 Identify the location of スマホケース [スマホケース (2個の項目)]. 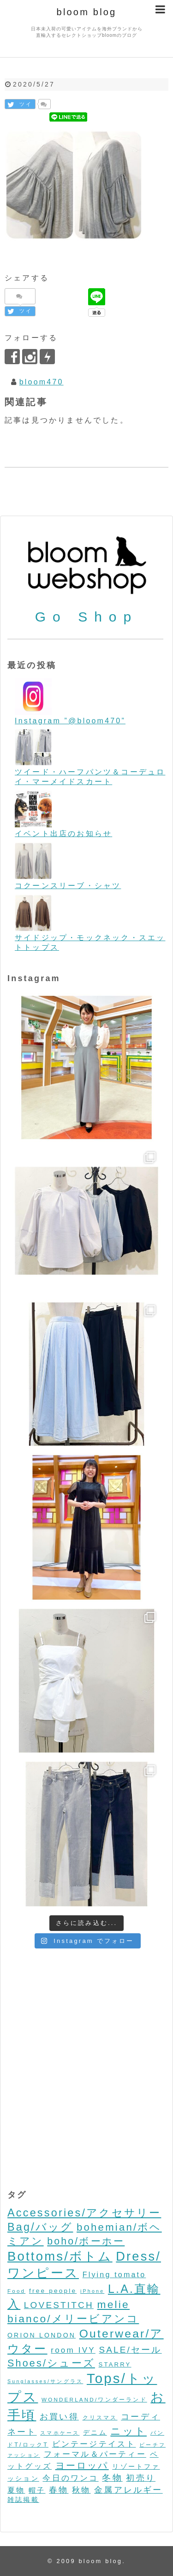
(59, 2433).